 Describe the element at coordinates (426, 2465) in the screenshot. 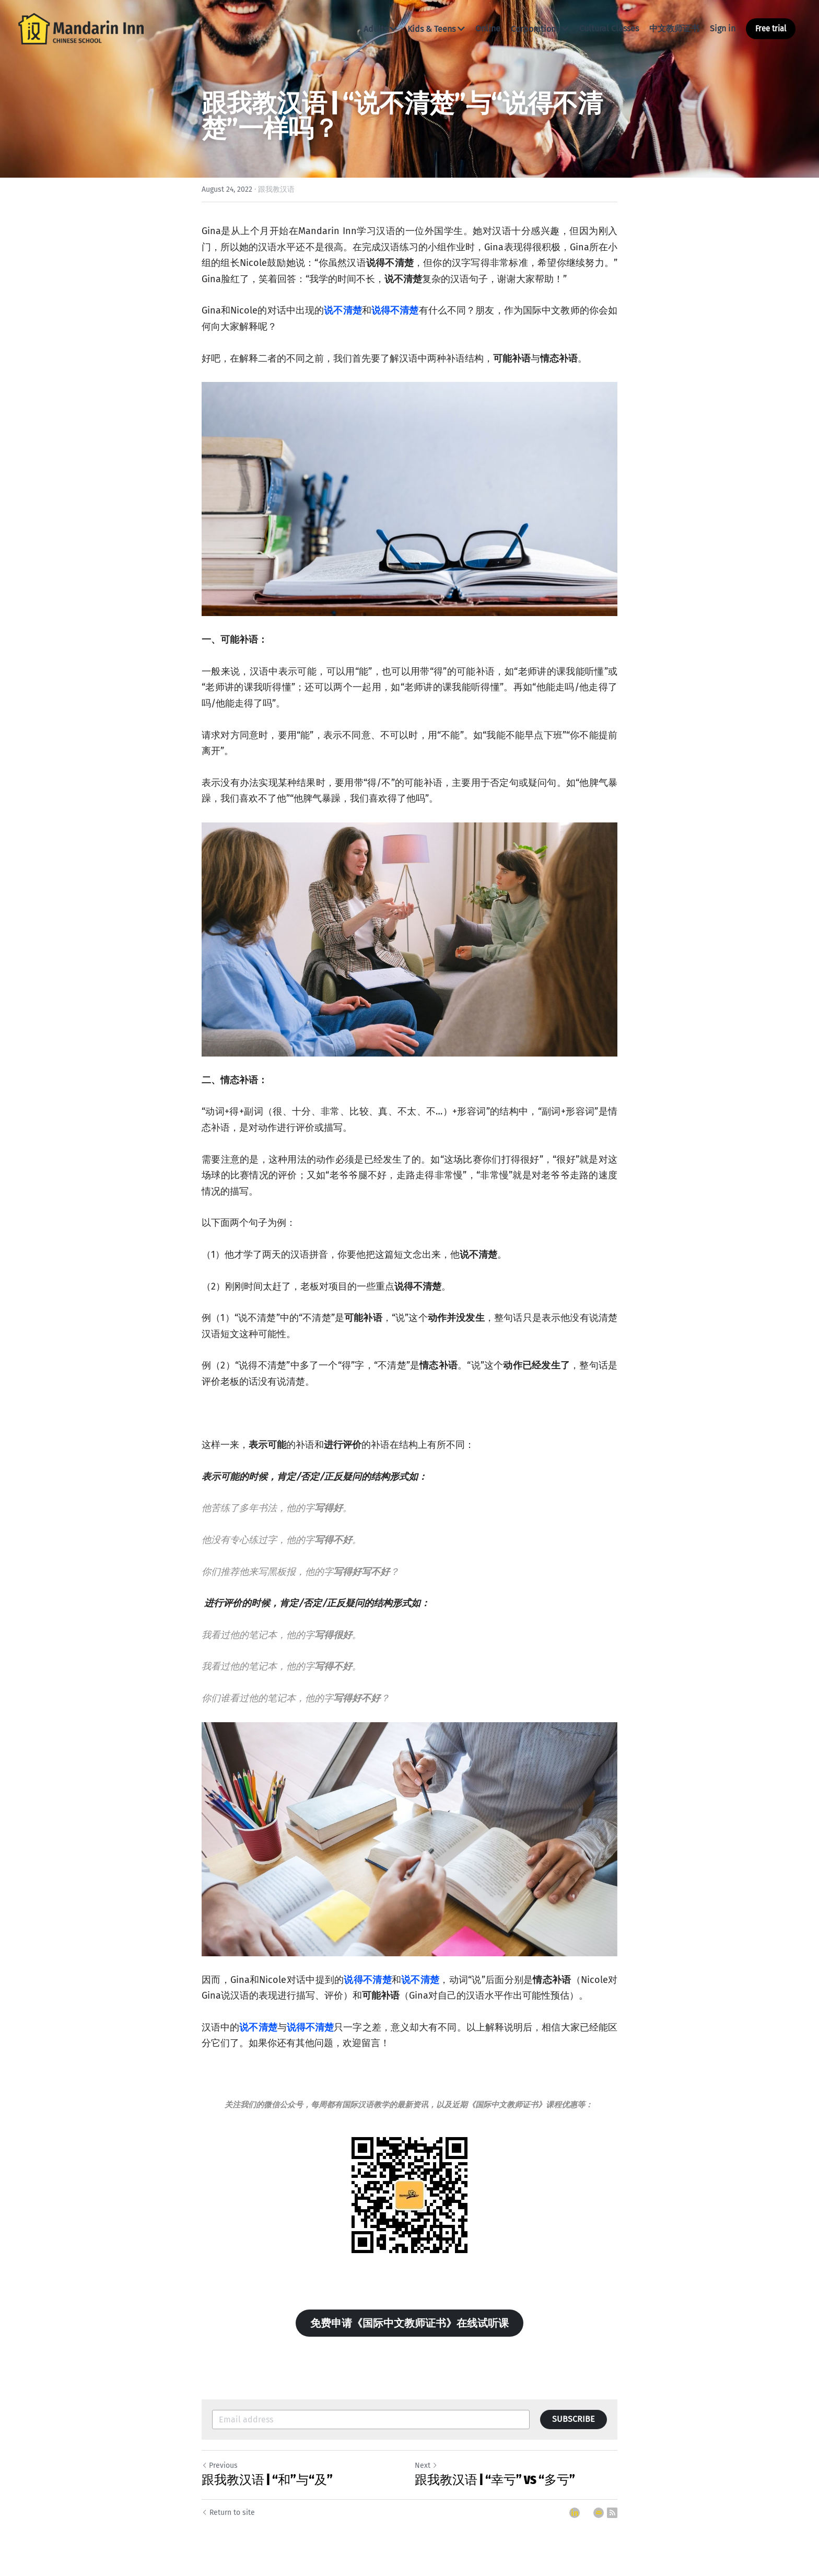

I see `Next [Next Post]` at that location.